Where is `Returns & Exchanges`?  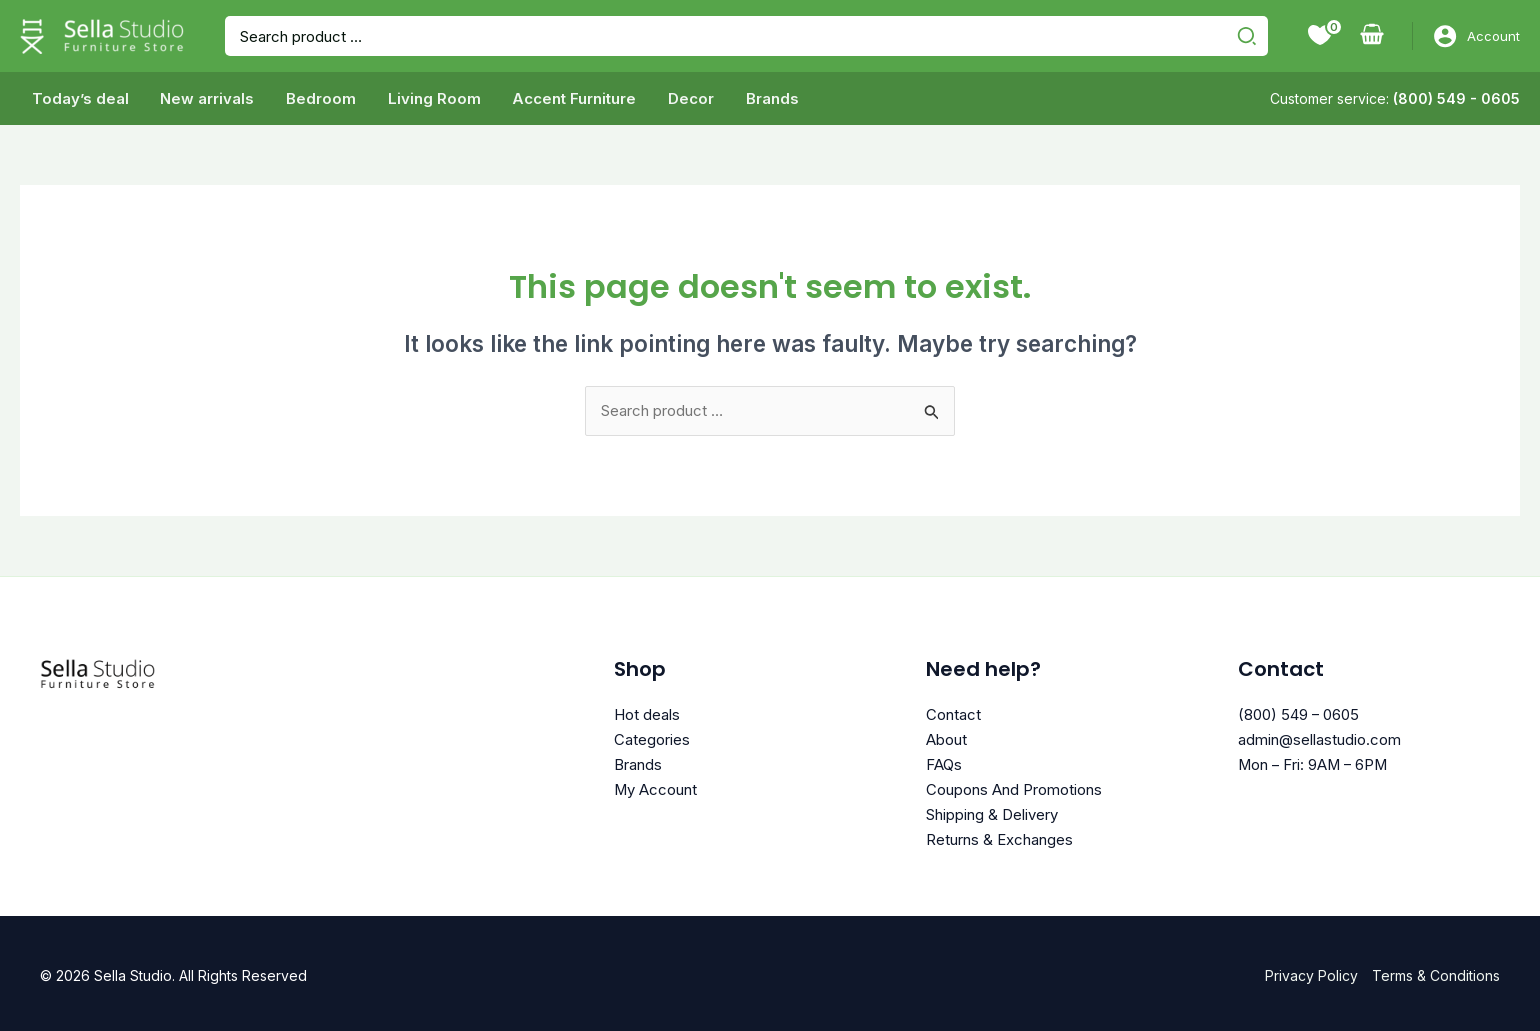 Returns & Exchanges is located at coordinates (999, 834).